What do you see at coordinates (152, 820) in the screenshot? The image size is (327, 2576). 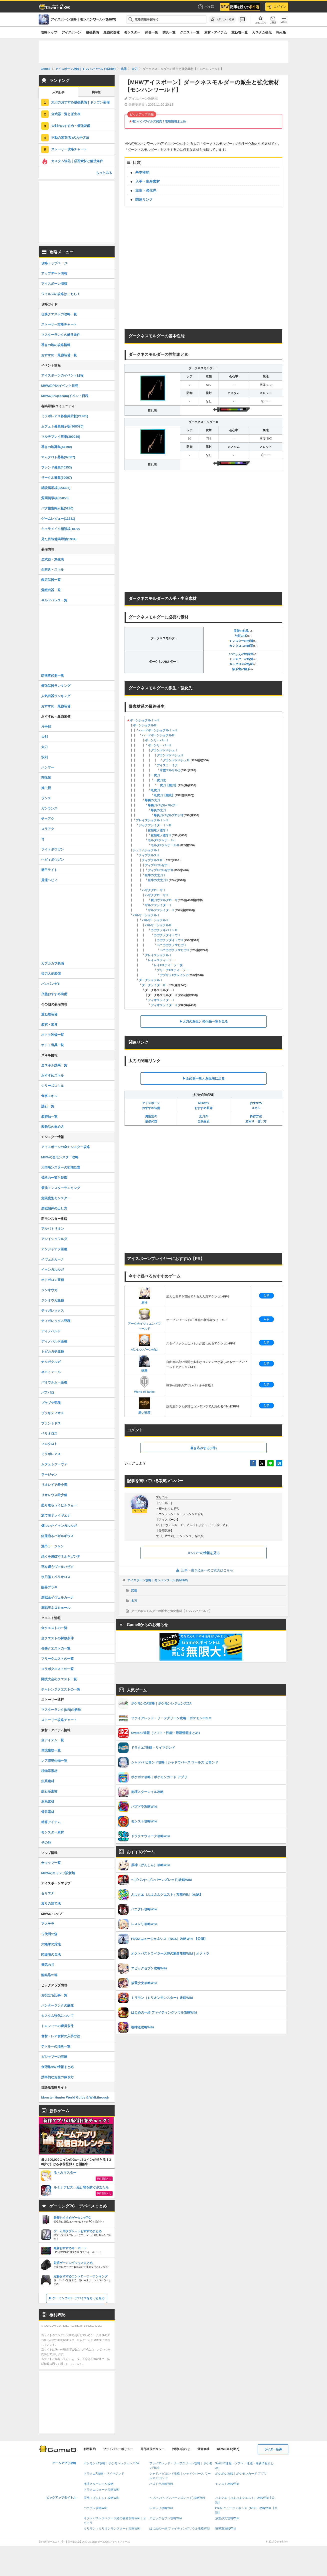 I see `ブレイズショテルⅠ〜Ⅱ` at bounding box center [152, 820].